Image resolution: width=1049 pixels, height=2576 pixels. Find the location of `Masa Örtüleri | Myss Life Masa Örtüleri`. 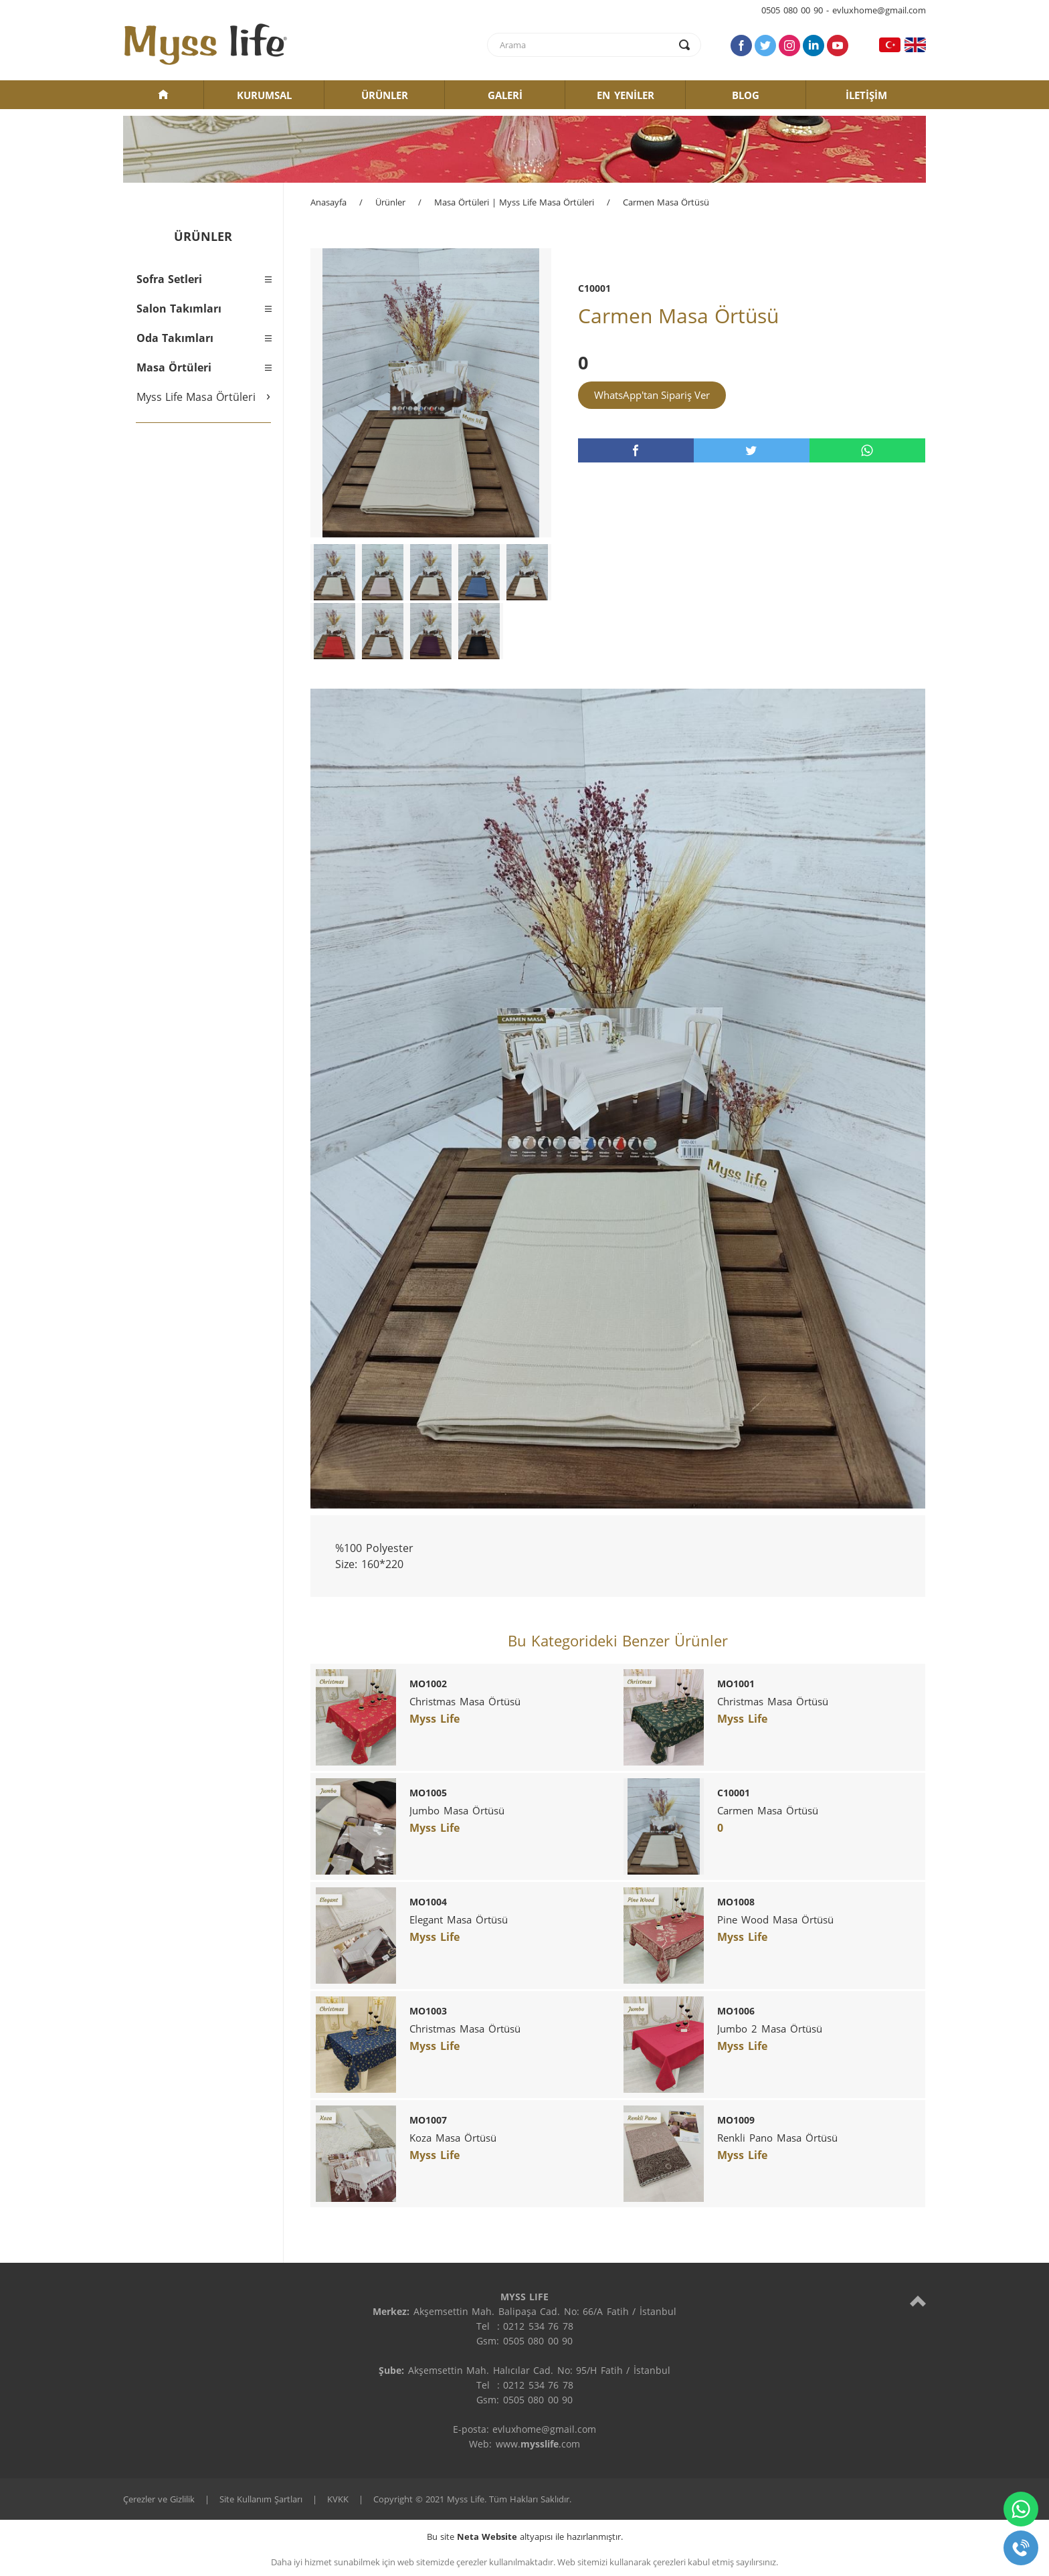

Masa Örtüleri | Myss Life Masa Örtüleri is located at coordinates (514, 202).